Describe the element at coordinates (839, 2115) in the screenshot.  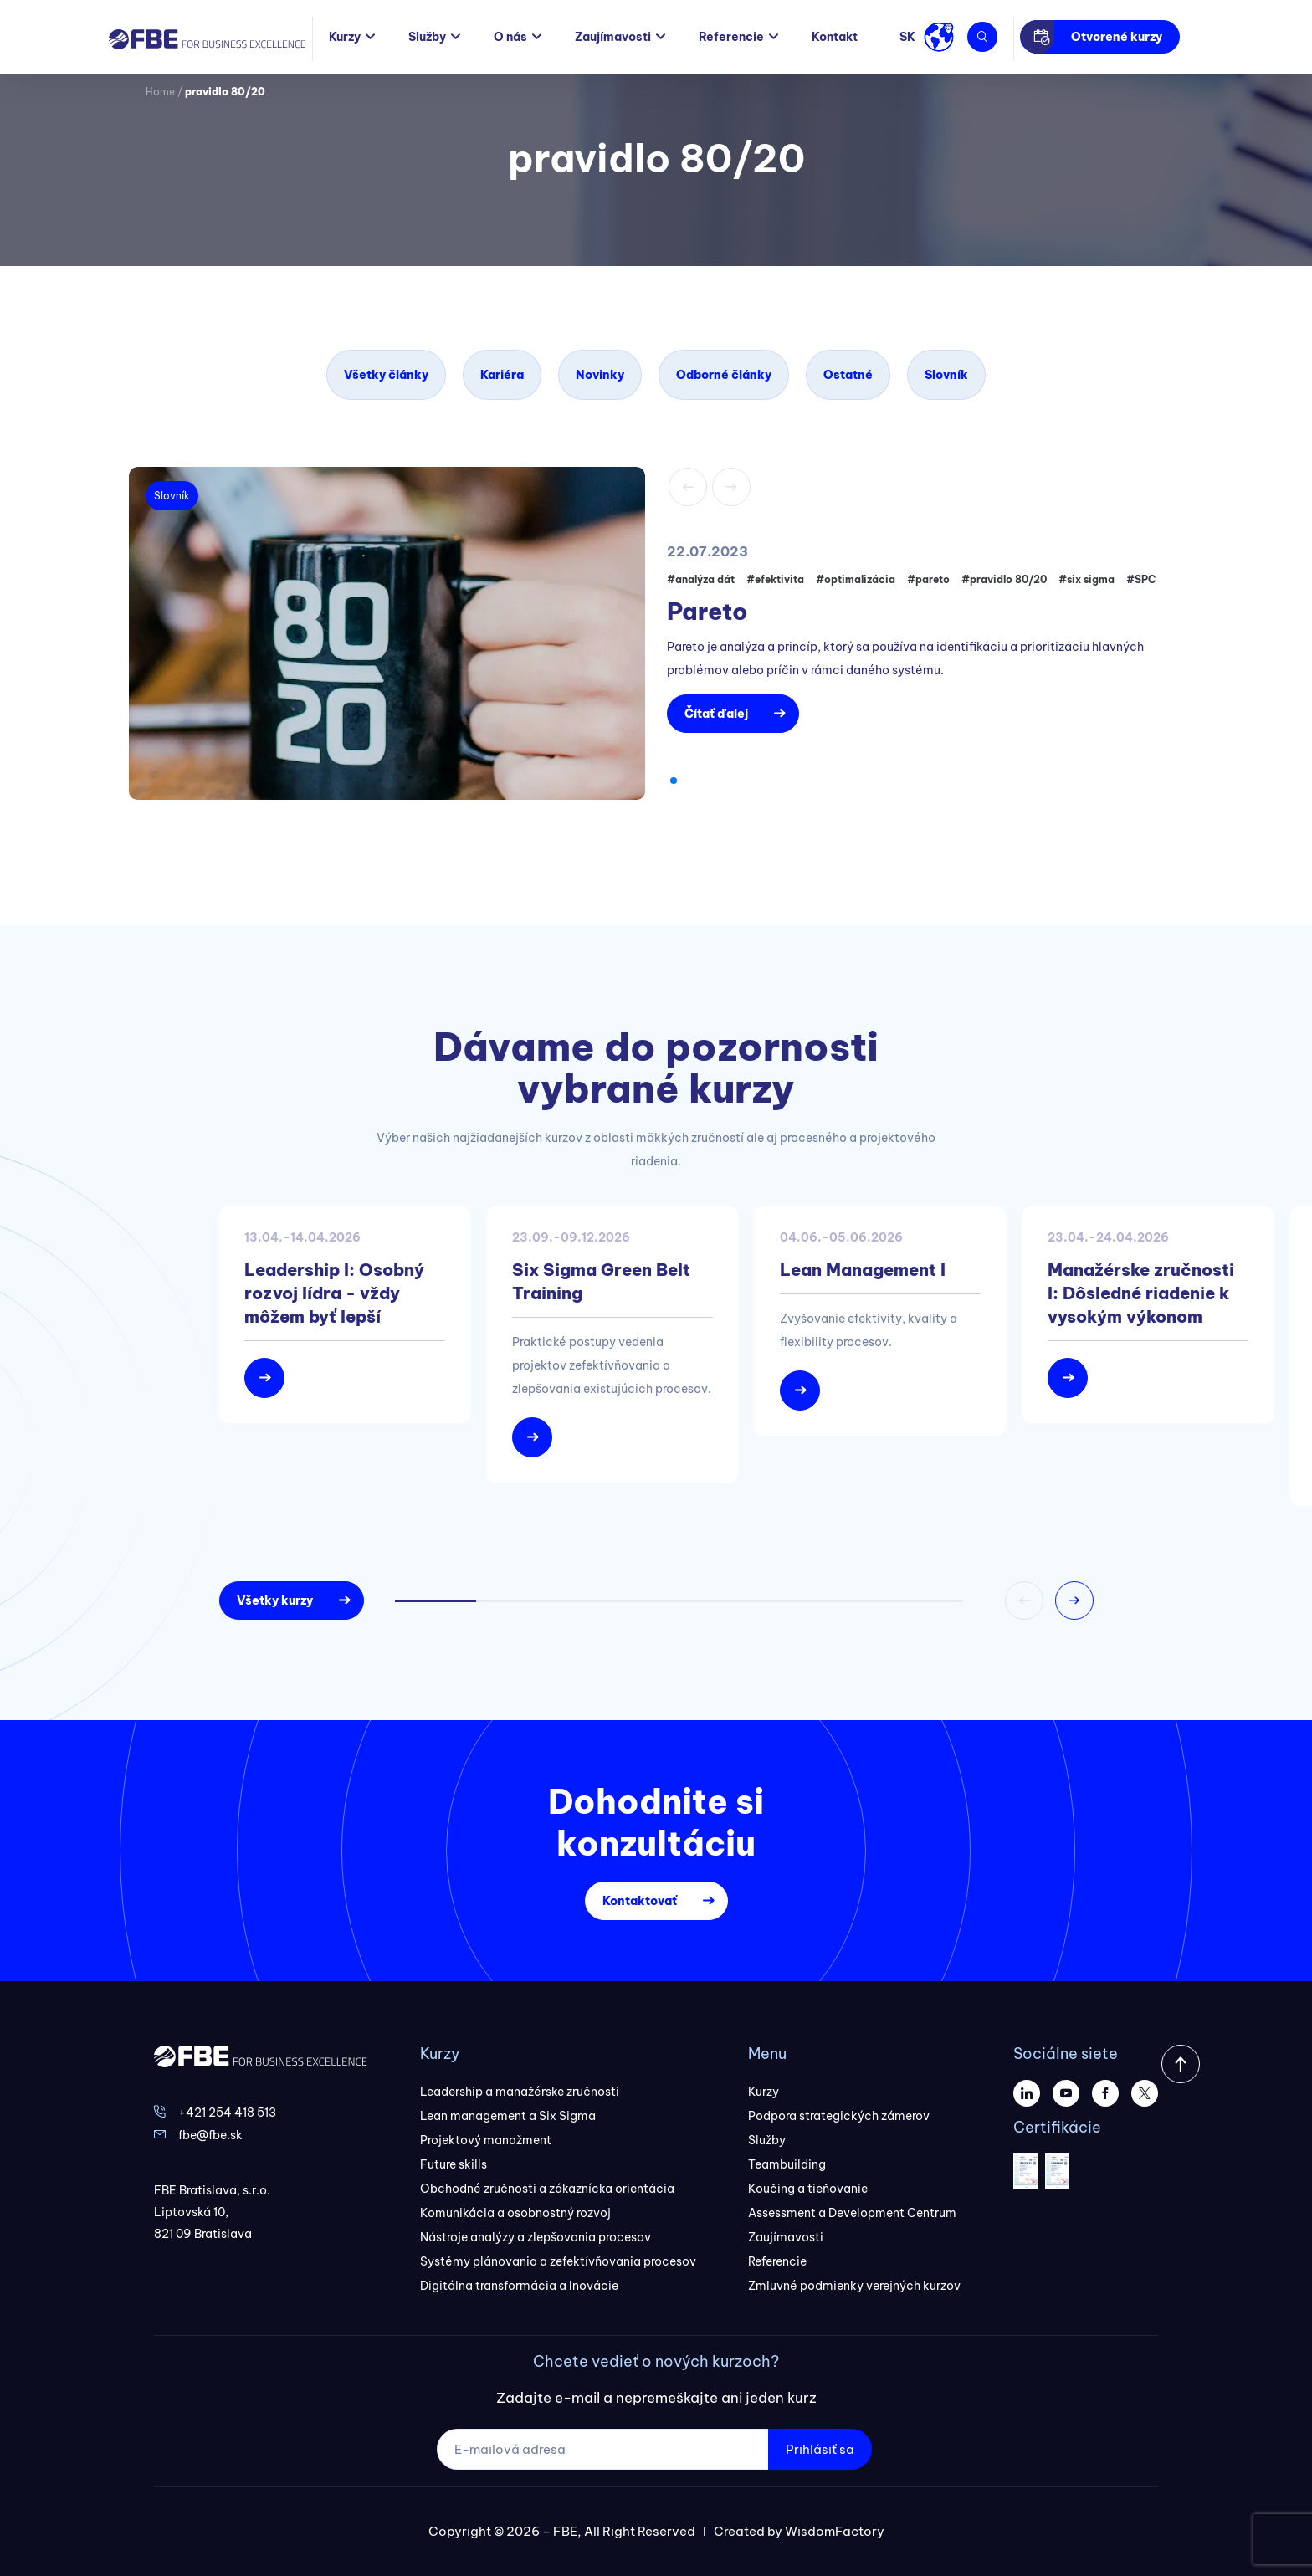
I see `Podpora strategických zámerov` at that location.